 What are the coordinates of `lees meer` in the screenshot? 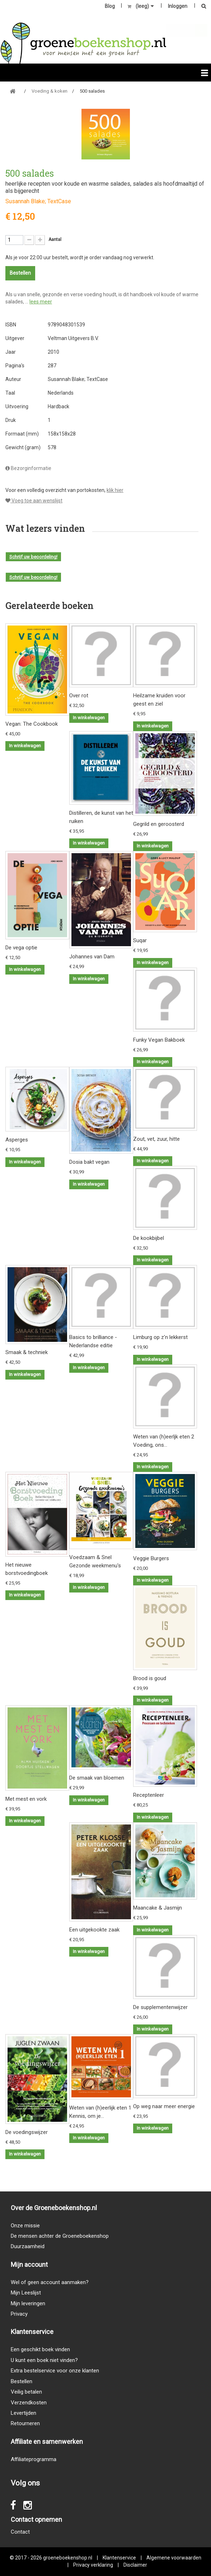 It's located at (40, 301).